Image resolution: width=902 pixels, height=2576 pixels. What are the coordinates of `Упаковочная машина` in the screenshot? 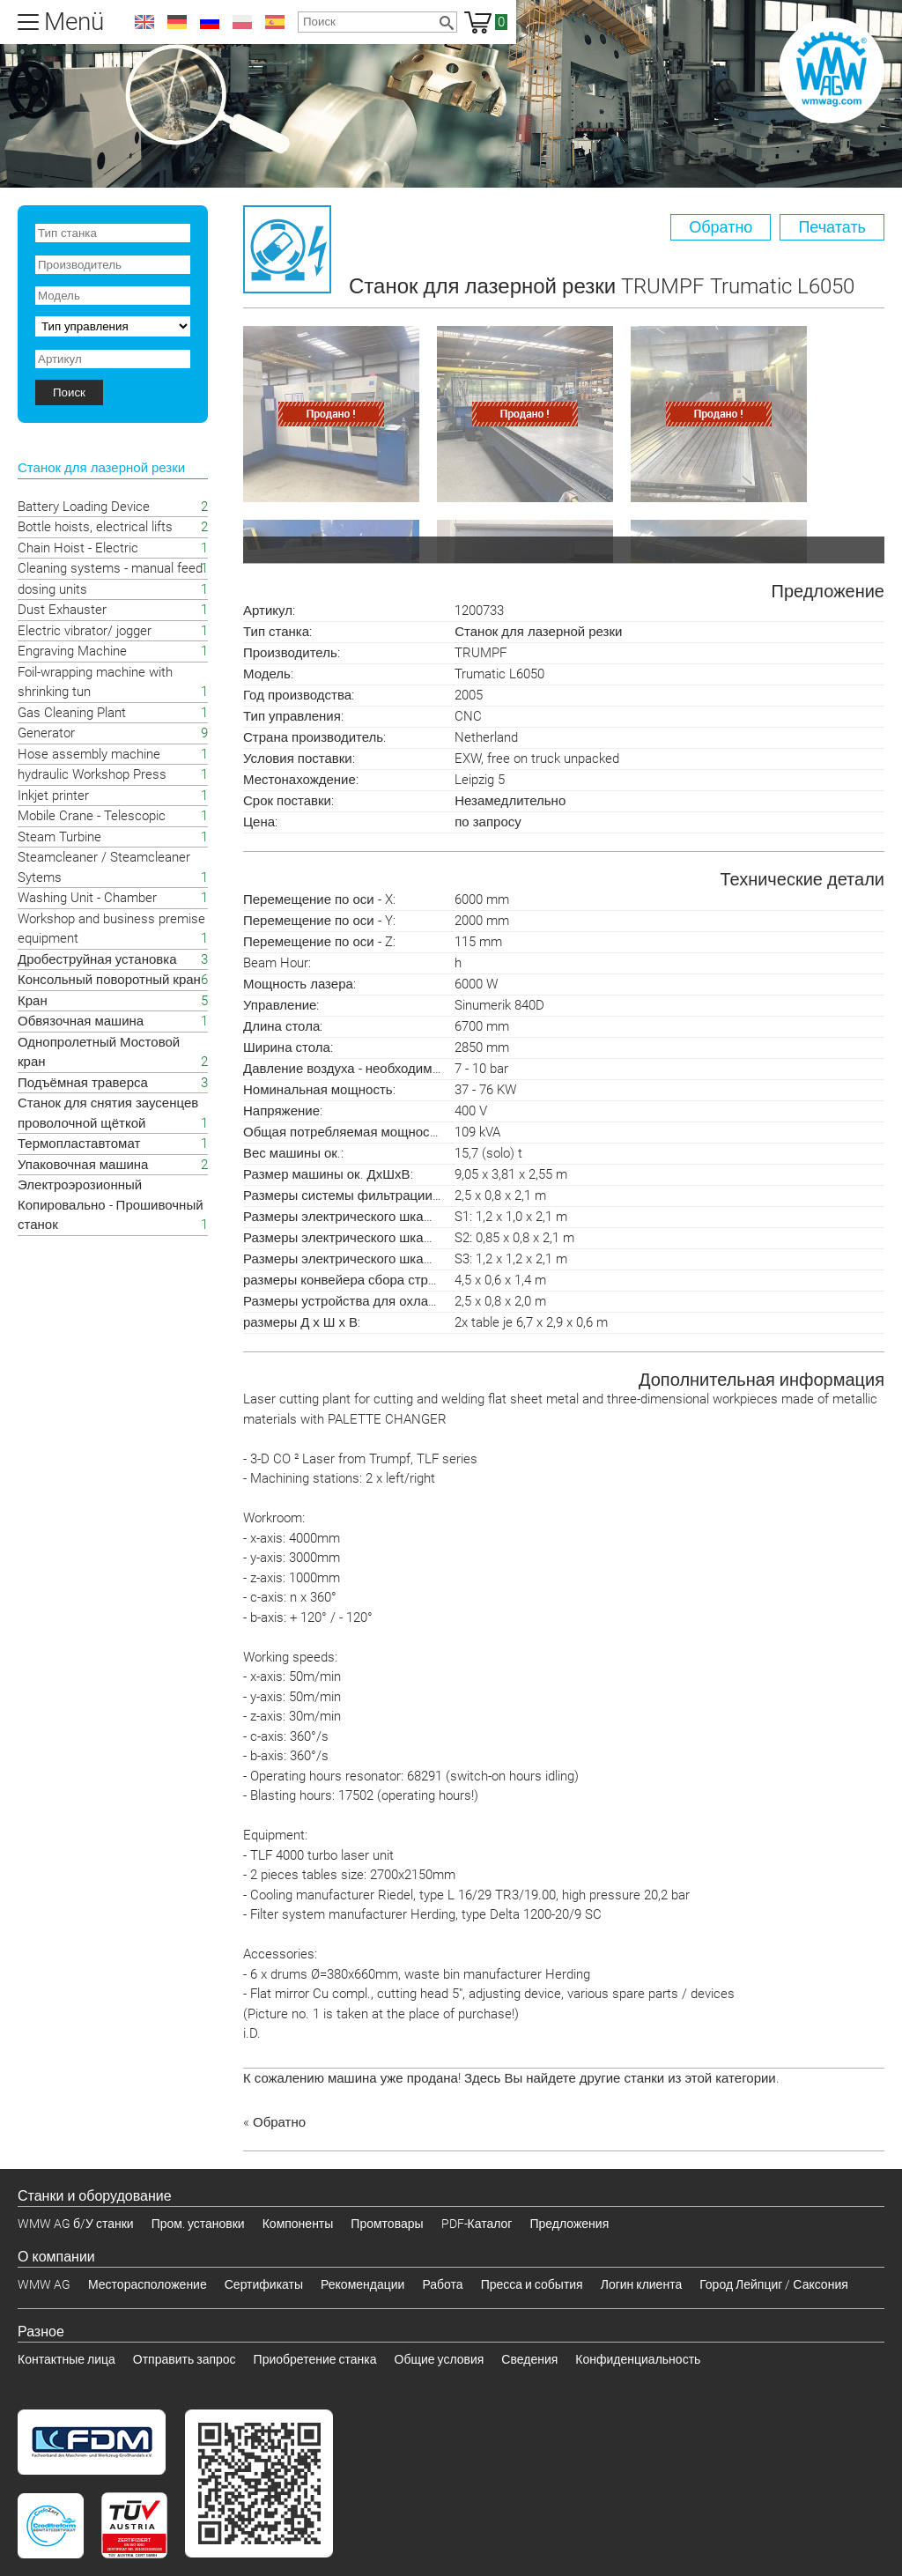 It's located at (83, 1165).